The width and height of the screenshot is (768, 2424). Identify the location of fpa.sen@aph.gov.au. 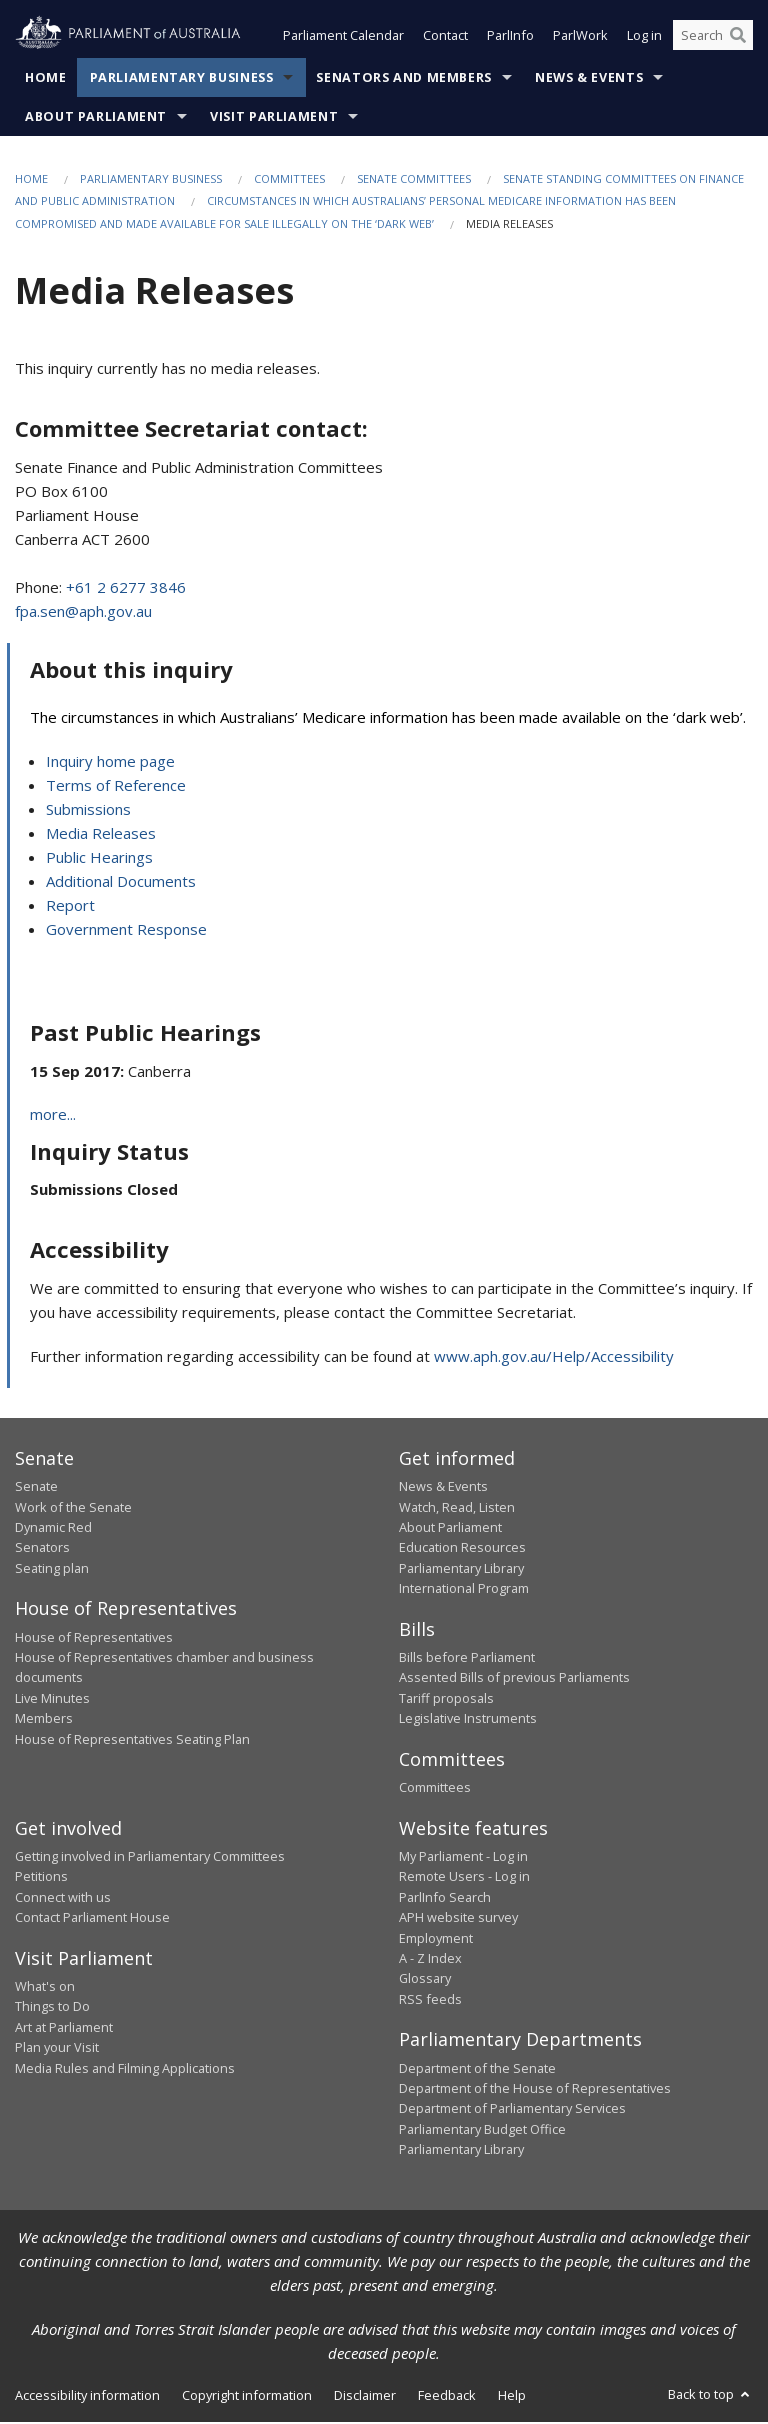
(83, 613).